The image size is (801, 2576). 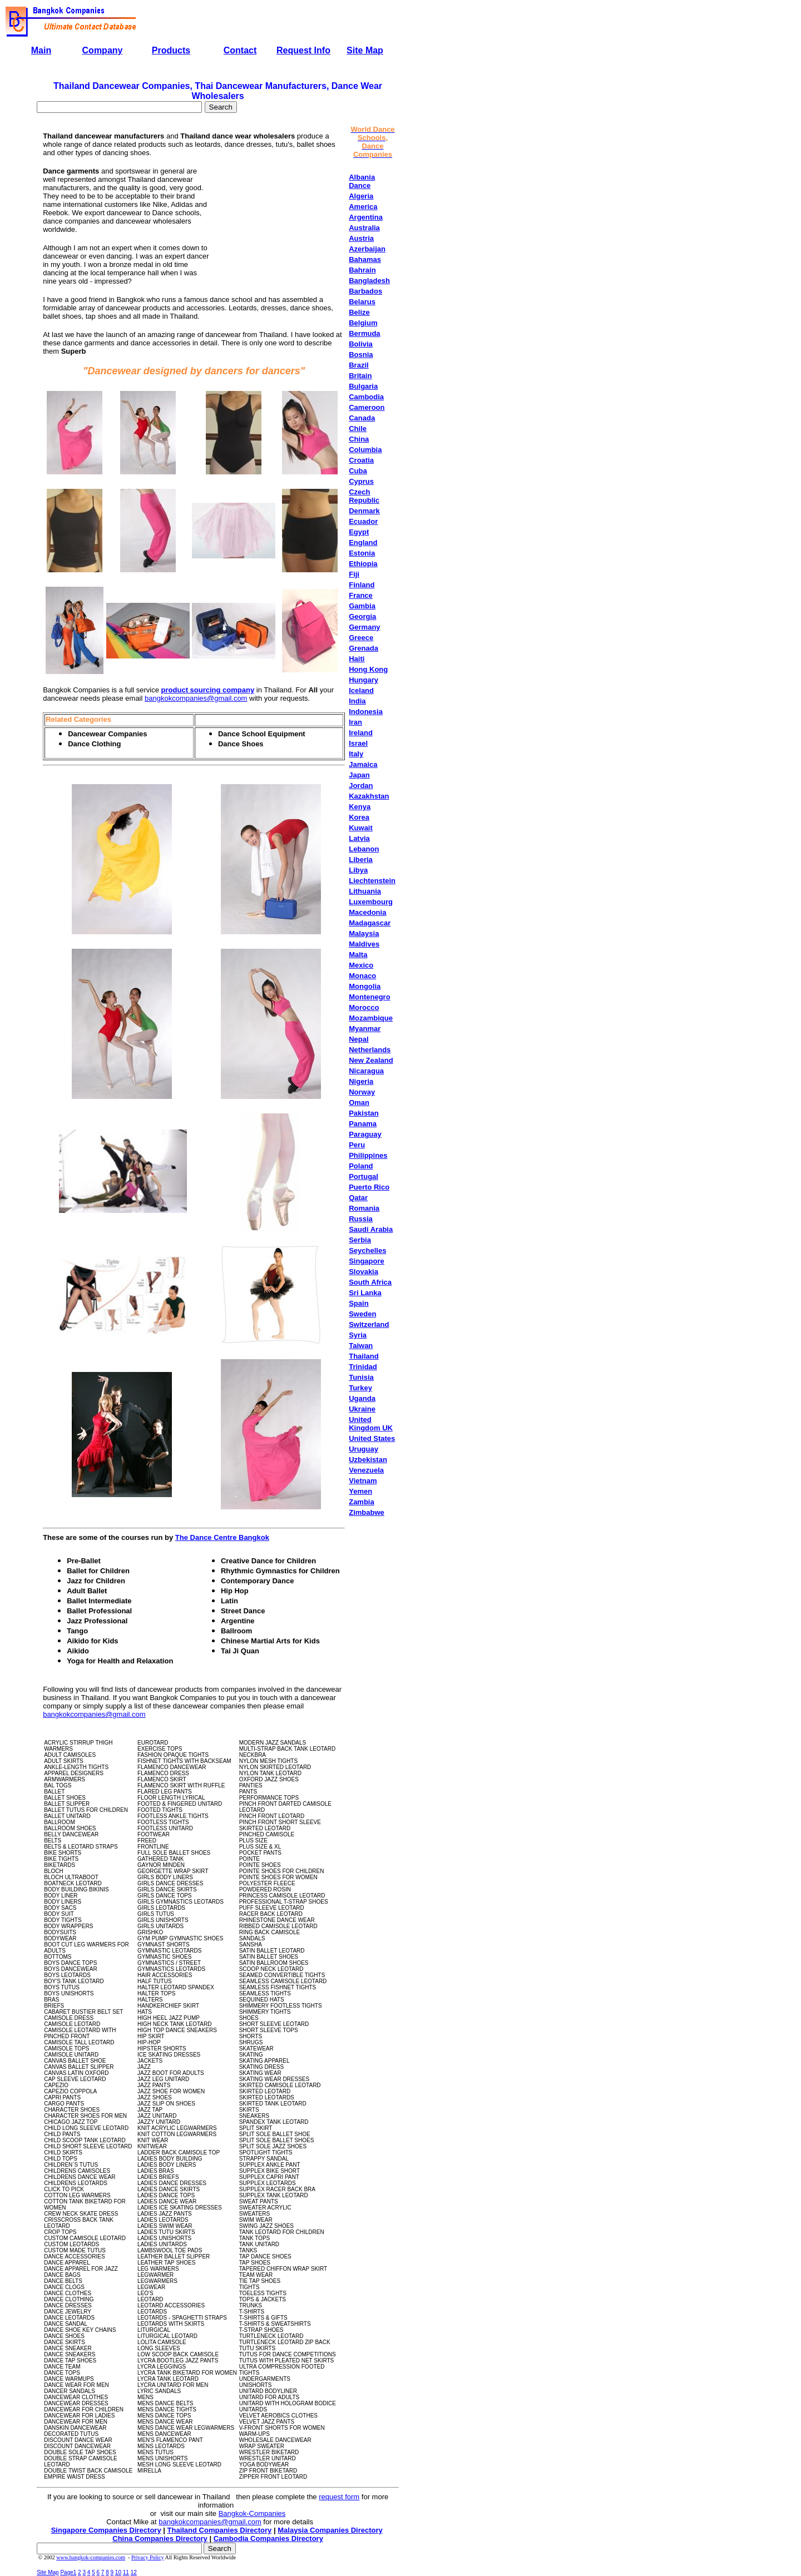 I want to click on Switzerland, so click(x=369, y=1324).